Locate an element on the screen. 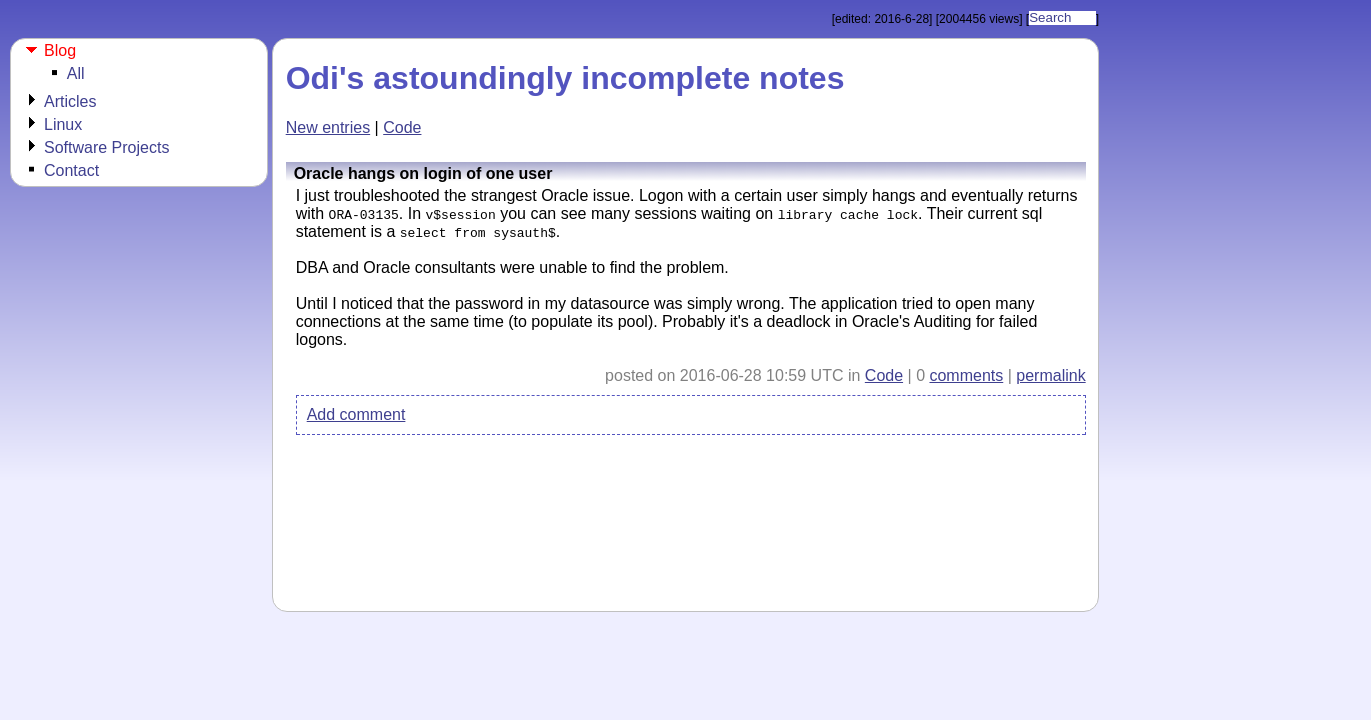 This screenshot has height=720, width=1371. Code is located at coordinates (402, 127).